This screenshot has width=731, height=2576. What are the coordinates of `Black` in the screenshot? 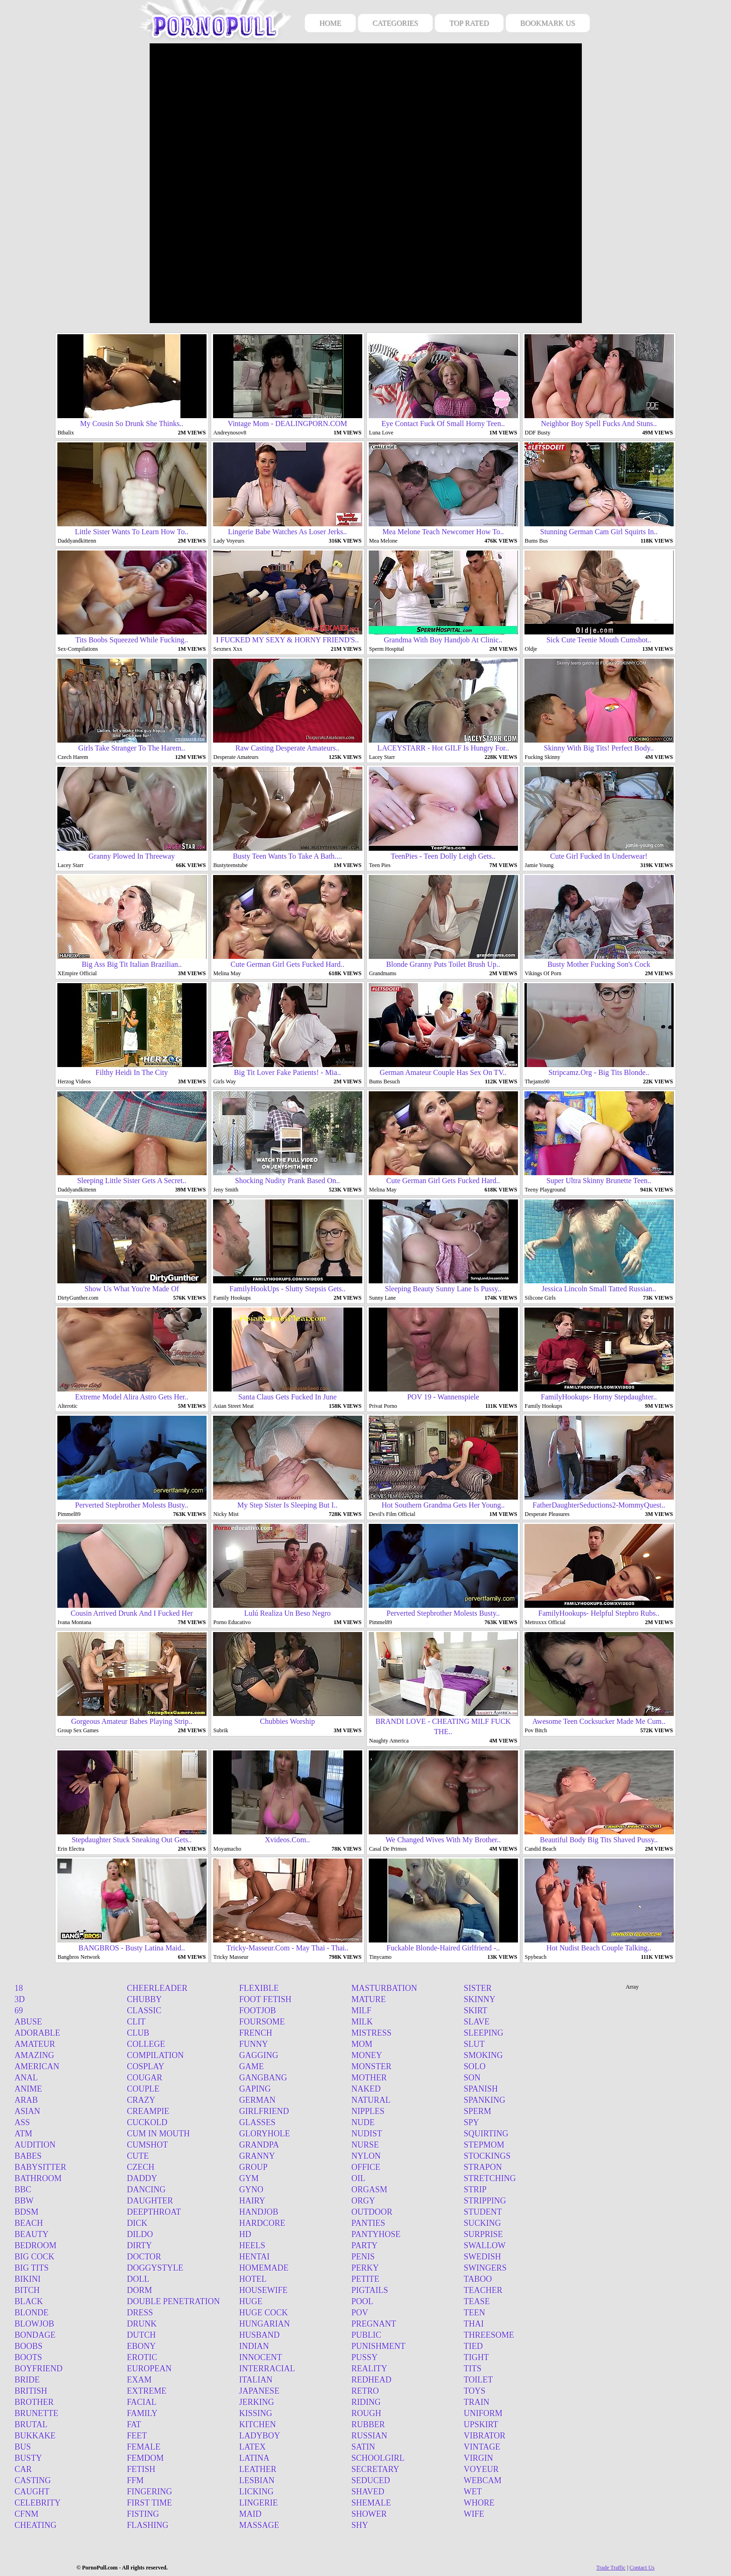 It's located at (28, 2301).